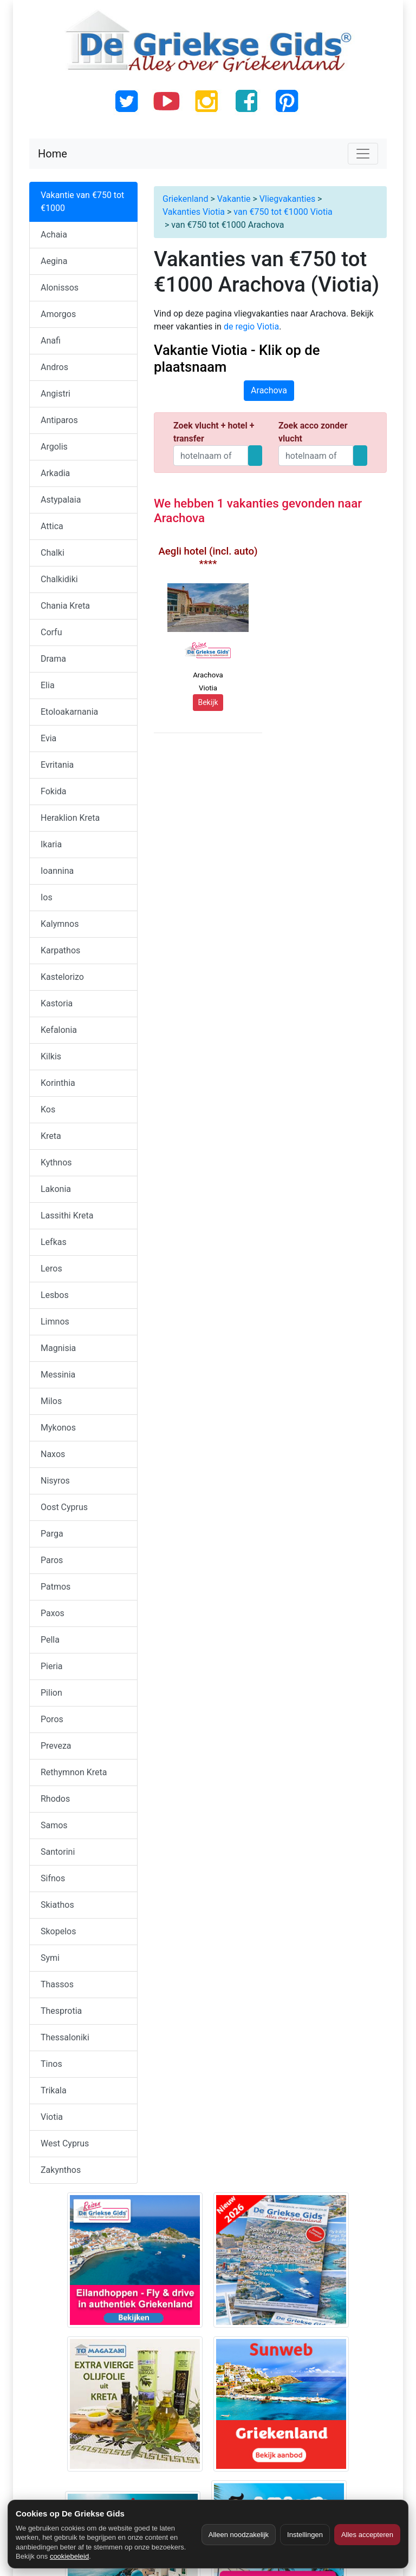 This screenshot has height=2576, width=416. What do you see at coordinates (208, 702) in the screenshot?
I see `Bekijk` at bounding box center [208, 702].